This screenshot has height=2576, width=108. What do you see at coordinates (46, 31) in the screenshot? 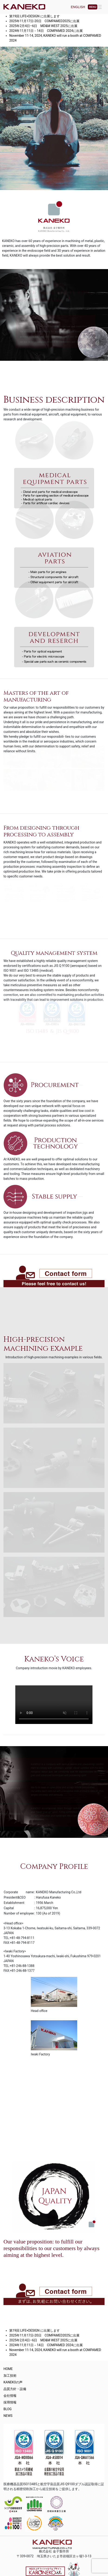
I see `2024年11月11日－14日 COMPAMED 2024に出展` at bounding box center [46, 31].